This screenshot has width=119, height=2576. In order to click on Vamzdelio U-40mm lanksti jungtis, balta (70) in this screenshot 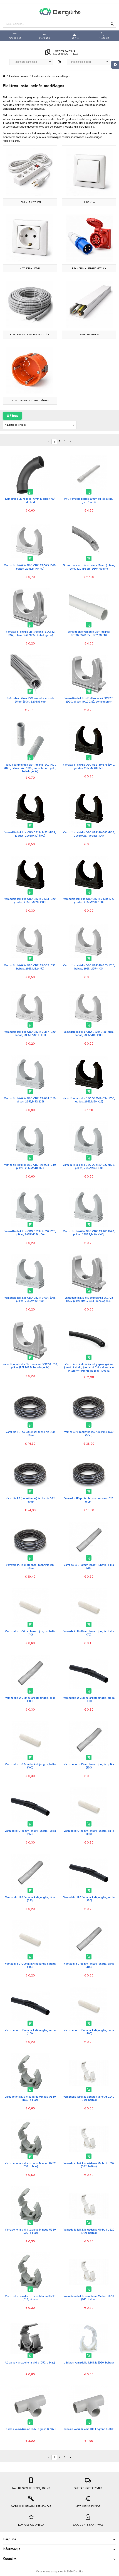, I will do `click(88, 1633)`.